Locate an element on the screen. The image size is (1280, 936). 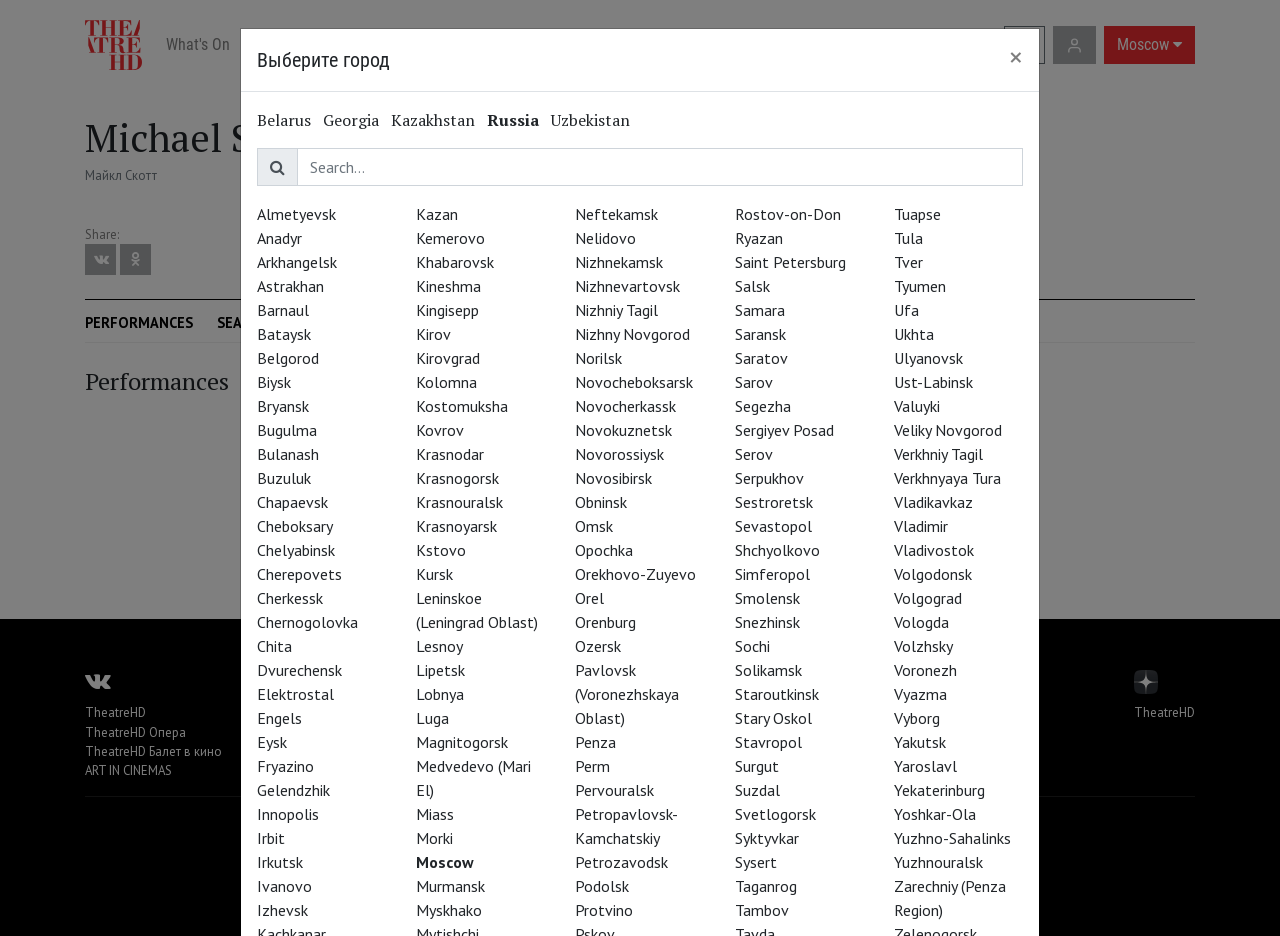
Volgodonsk is located at coordinates (933, 574).